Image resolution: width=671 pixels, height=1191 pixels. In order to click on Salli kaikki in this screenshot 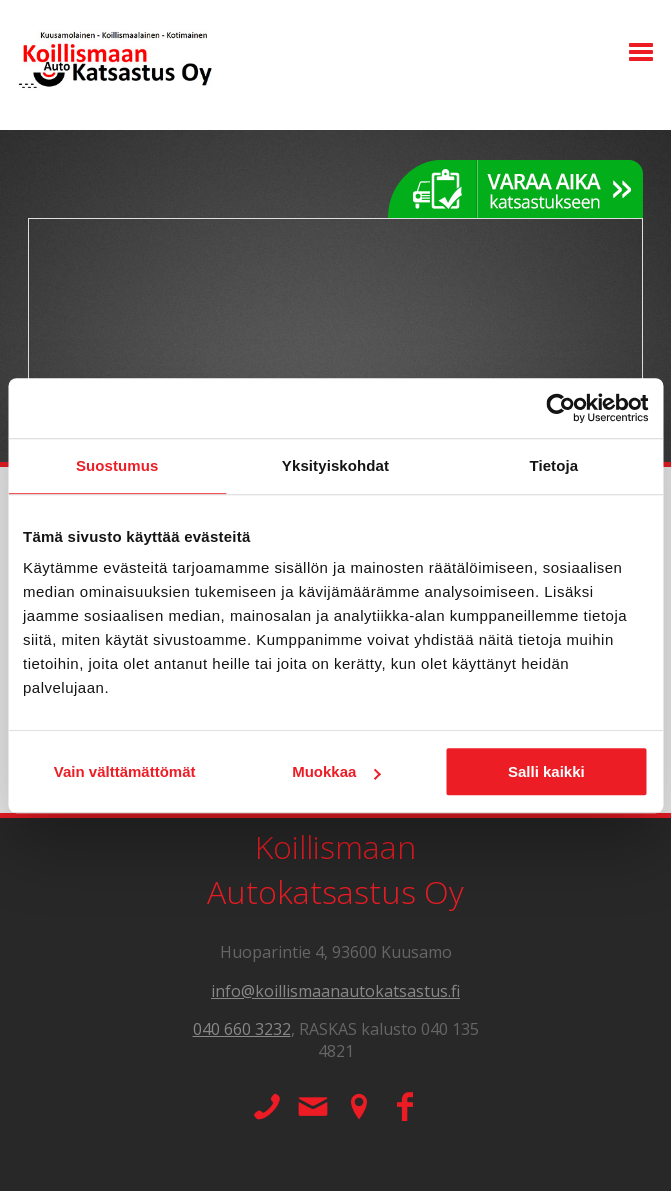, I will do `click(546, 771)`.